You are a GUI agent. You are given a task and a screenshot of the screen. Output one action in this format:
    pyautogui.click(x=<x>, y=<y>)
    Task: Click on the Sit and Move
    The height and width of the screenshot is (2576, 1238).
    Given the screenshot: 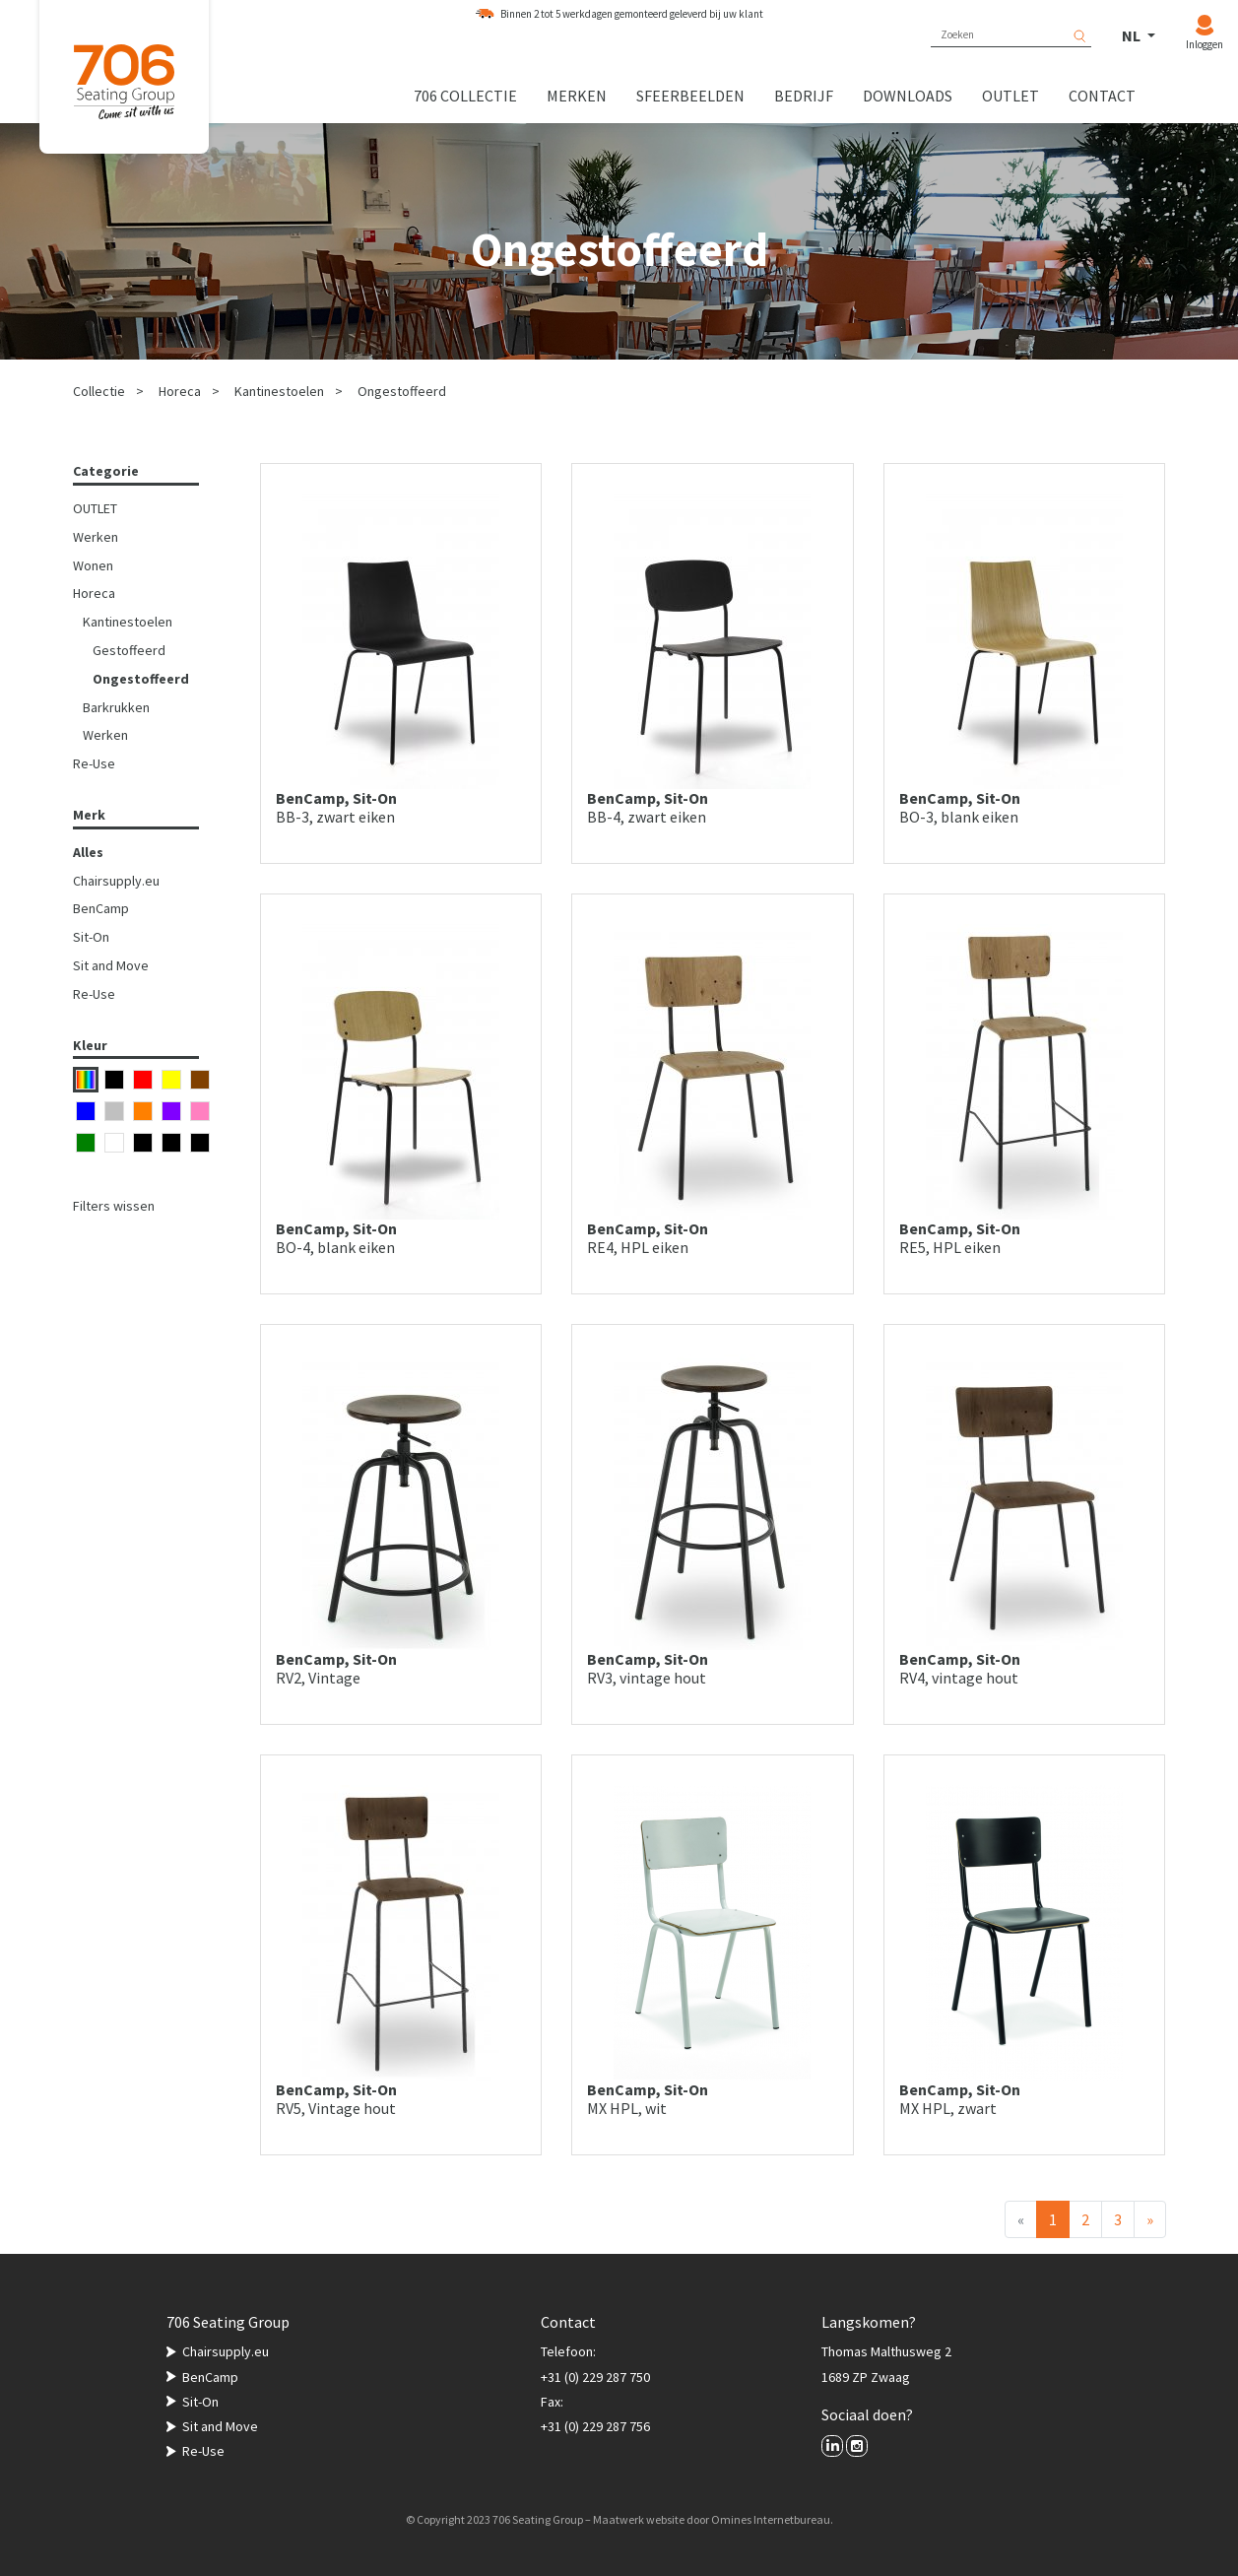 What is the action you would take?
    pyautogui.click(x=111, y=965)
    